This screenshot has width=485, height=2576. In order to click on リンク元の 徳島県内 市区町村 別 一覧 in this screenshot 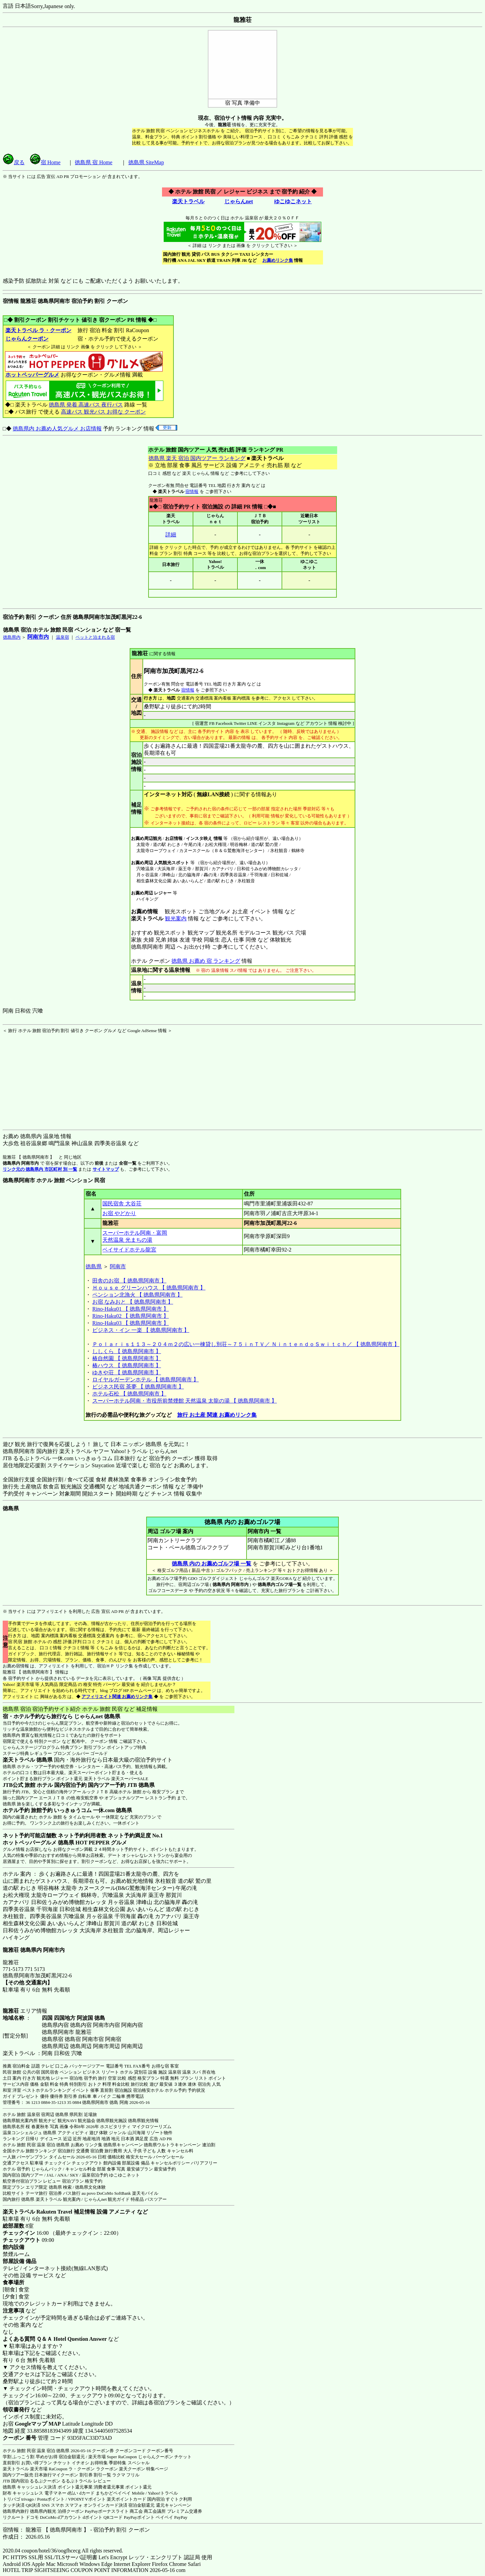, I will do `click(40, 1169)`.